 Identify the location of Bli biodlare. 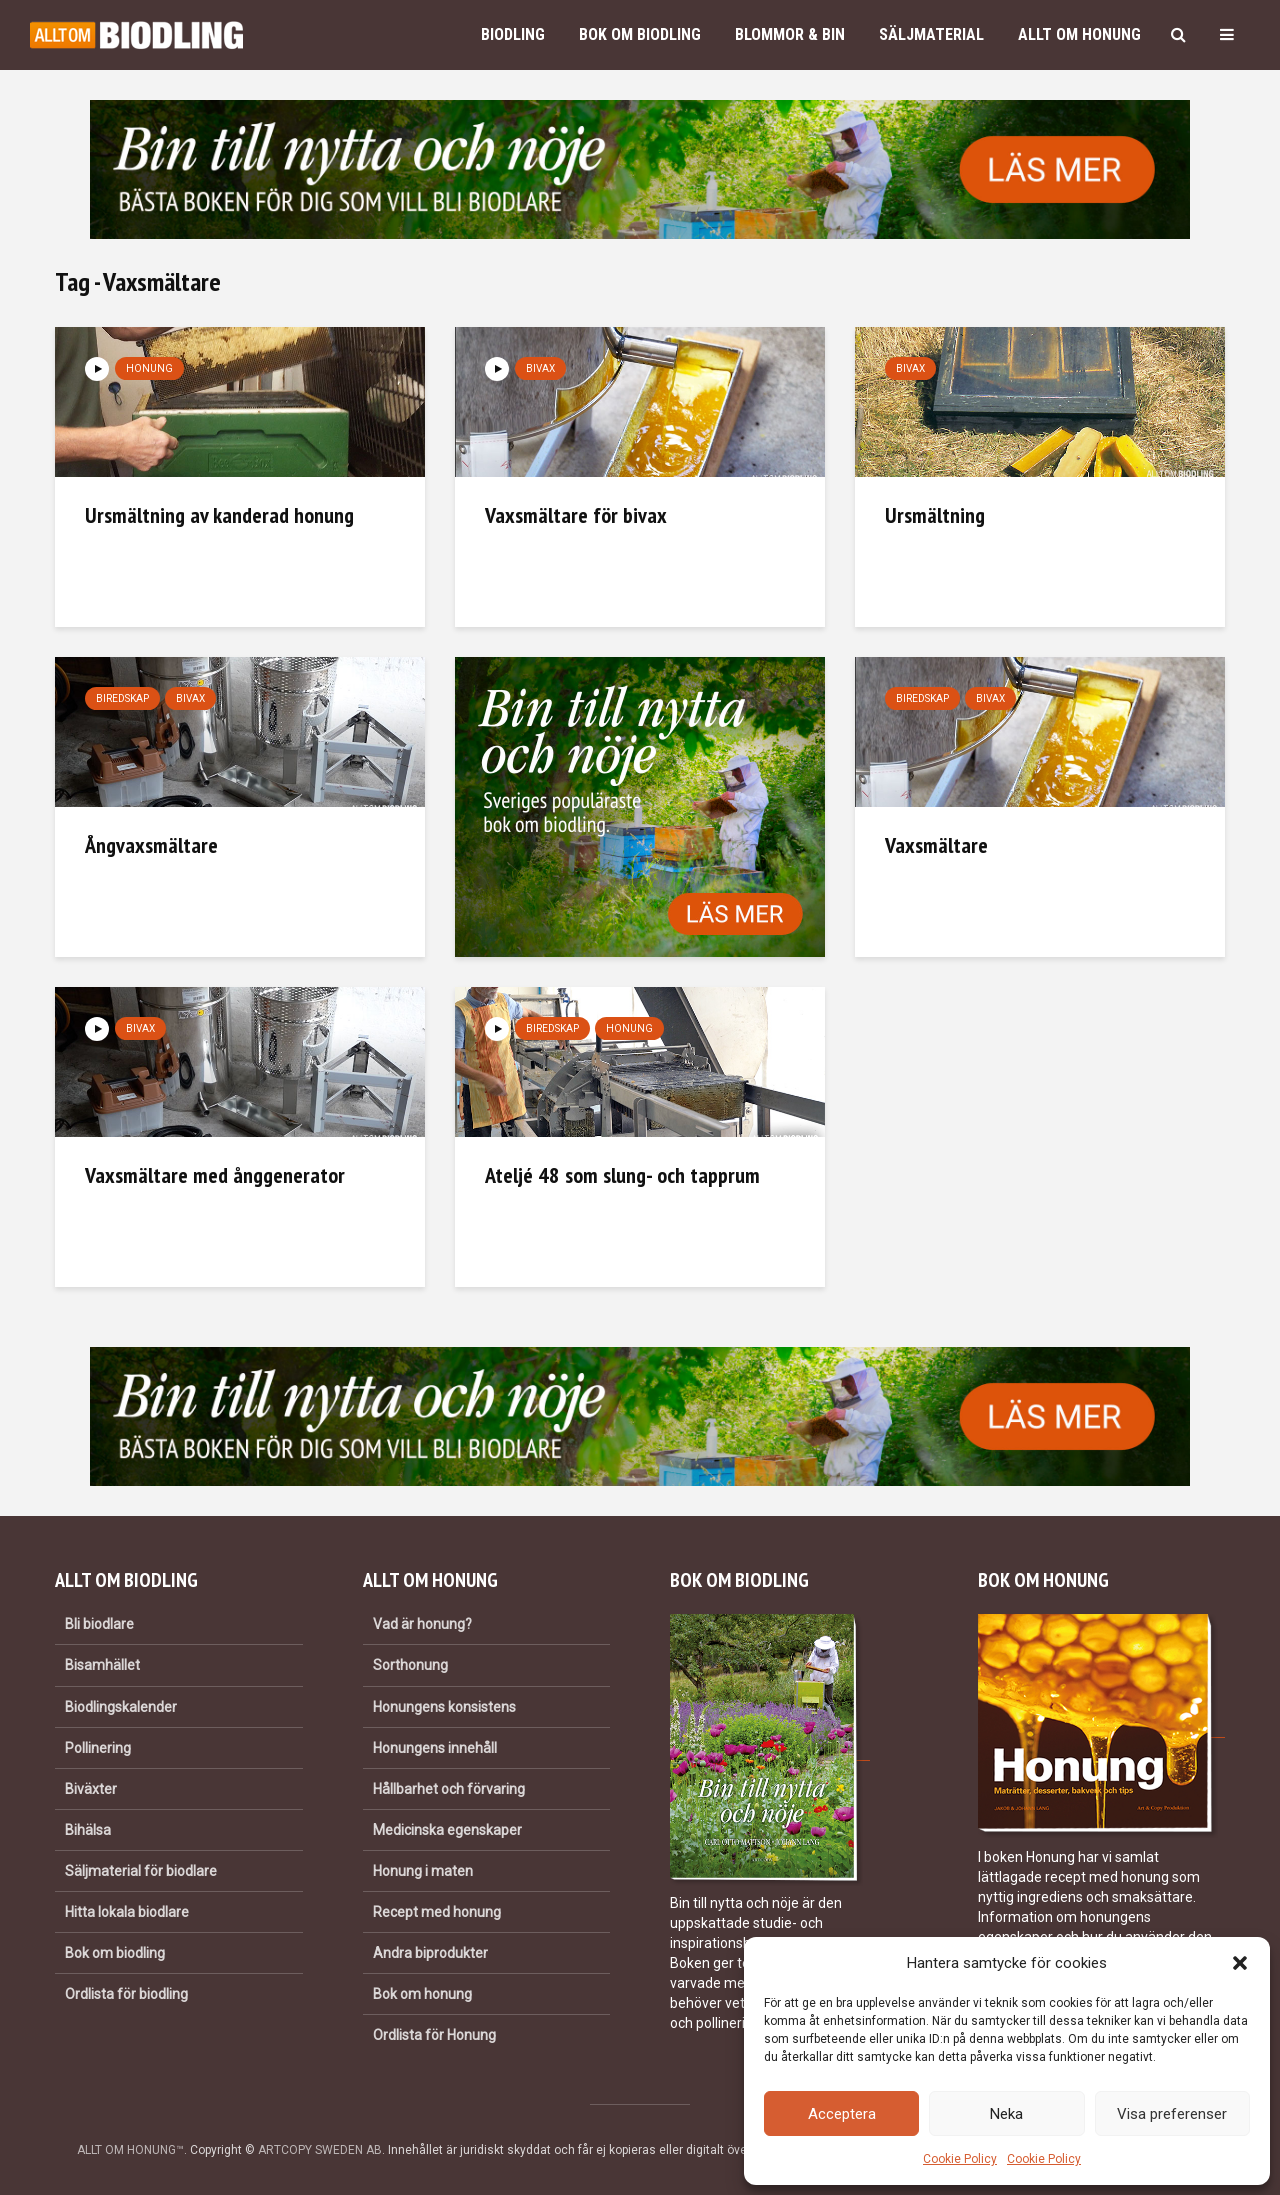
(99, 1624).